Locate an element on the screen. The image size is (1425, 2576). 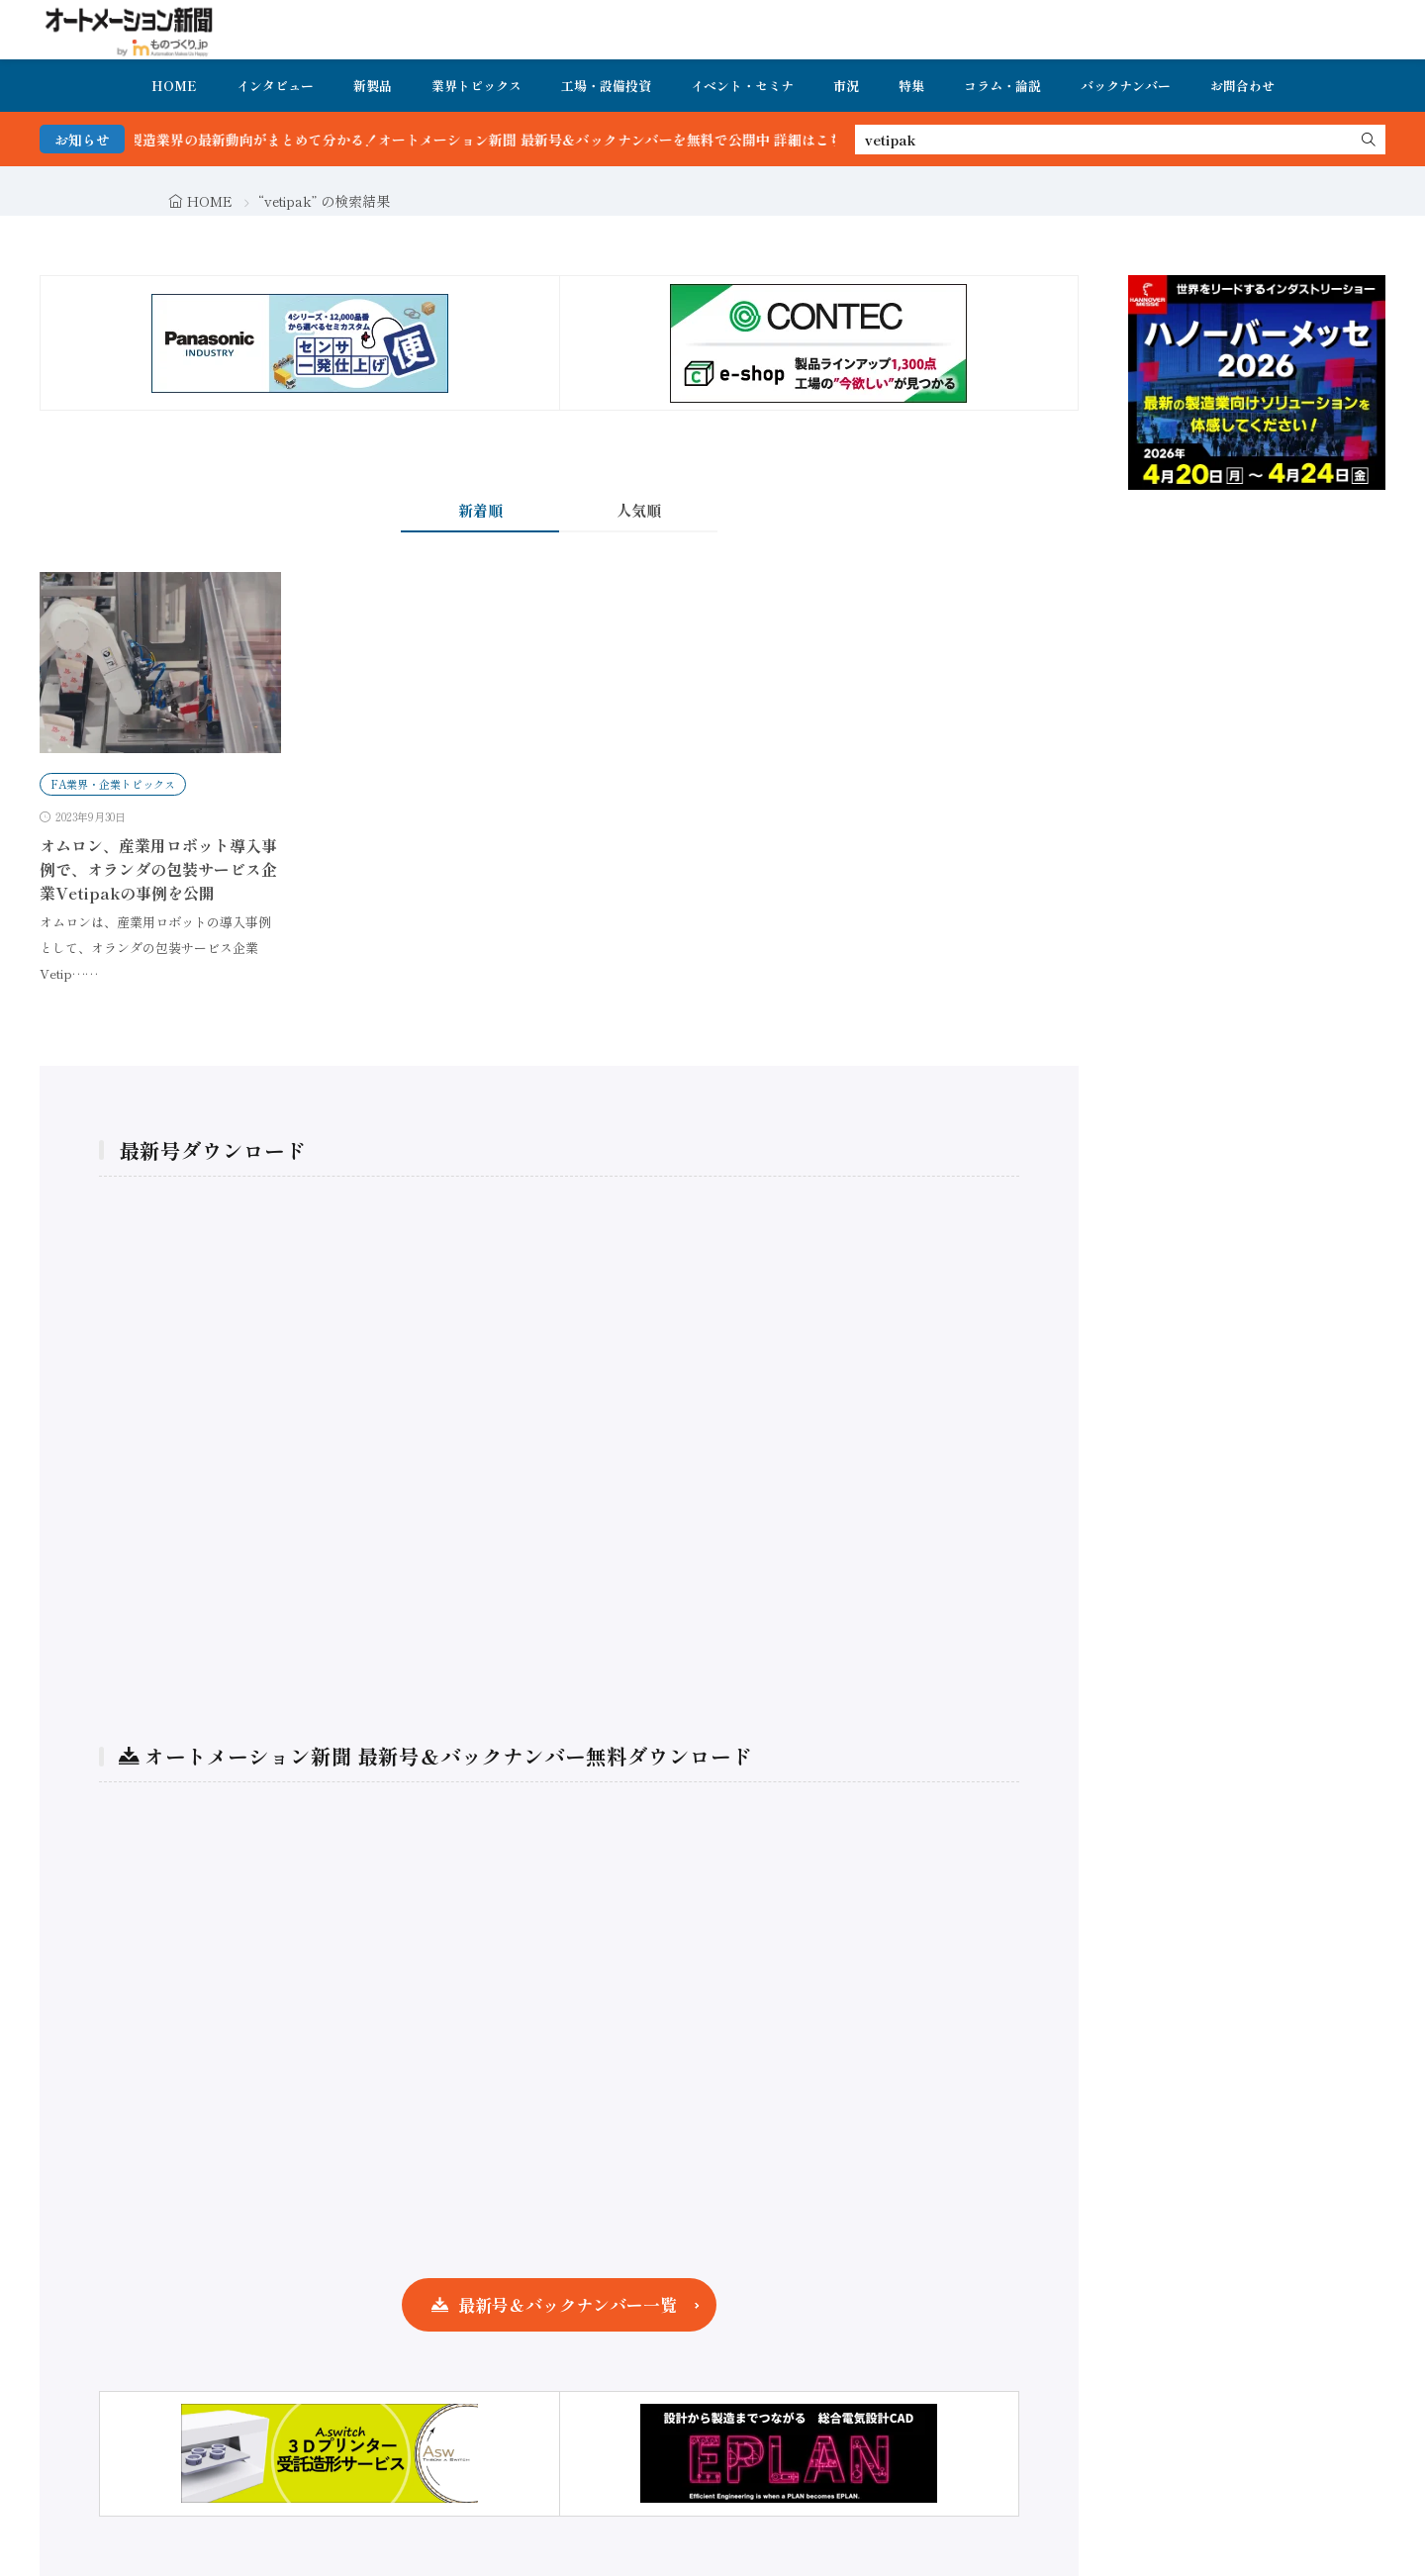
インタビュー is located at coordinates (275, 85).